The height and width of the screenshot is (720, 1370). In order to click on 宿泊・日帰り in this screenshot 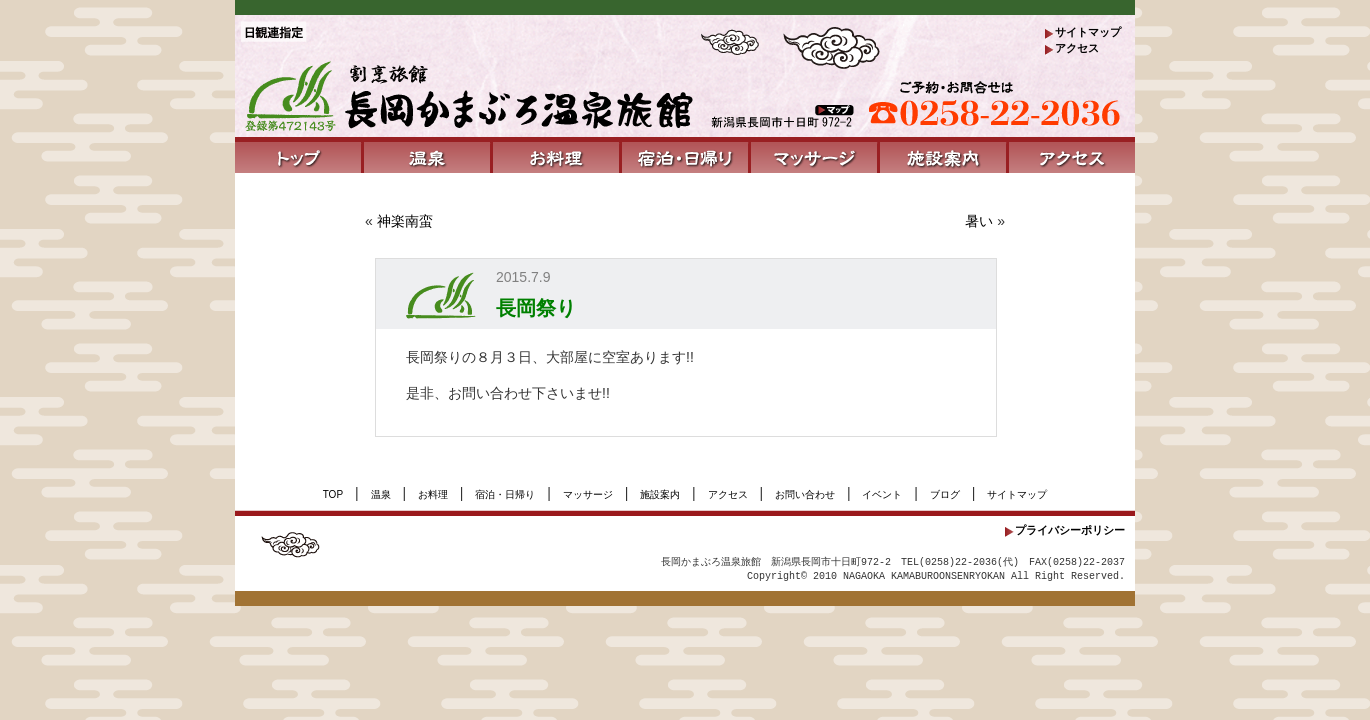, I will do `click(505, 494)`.